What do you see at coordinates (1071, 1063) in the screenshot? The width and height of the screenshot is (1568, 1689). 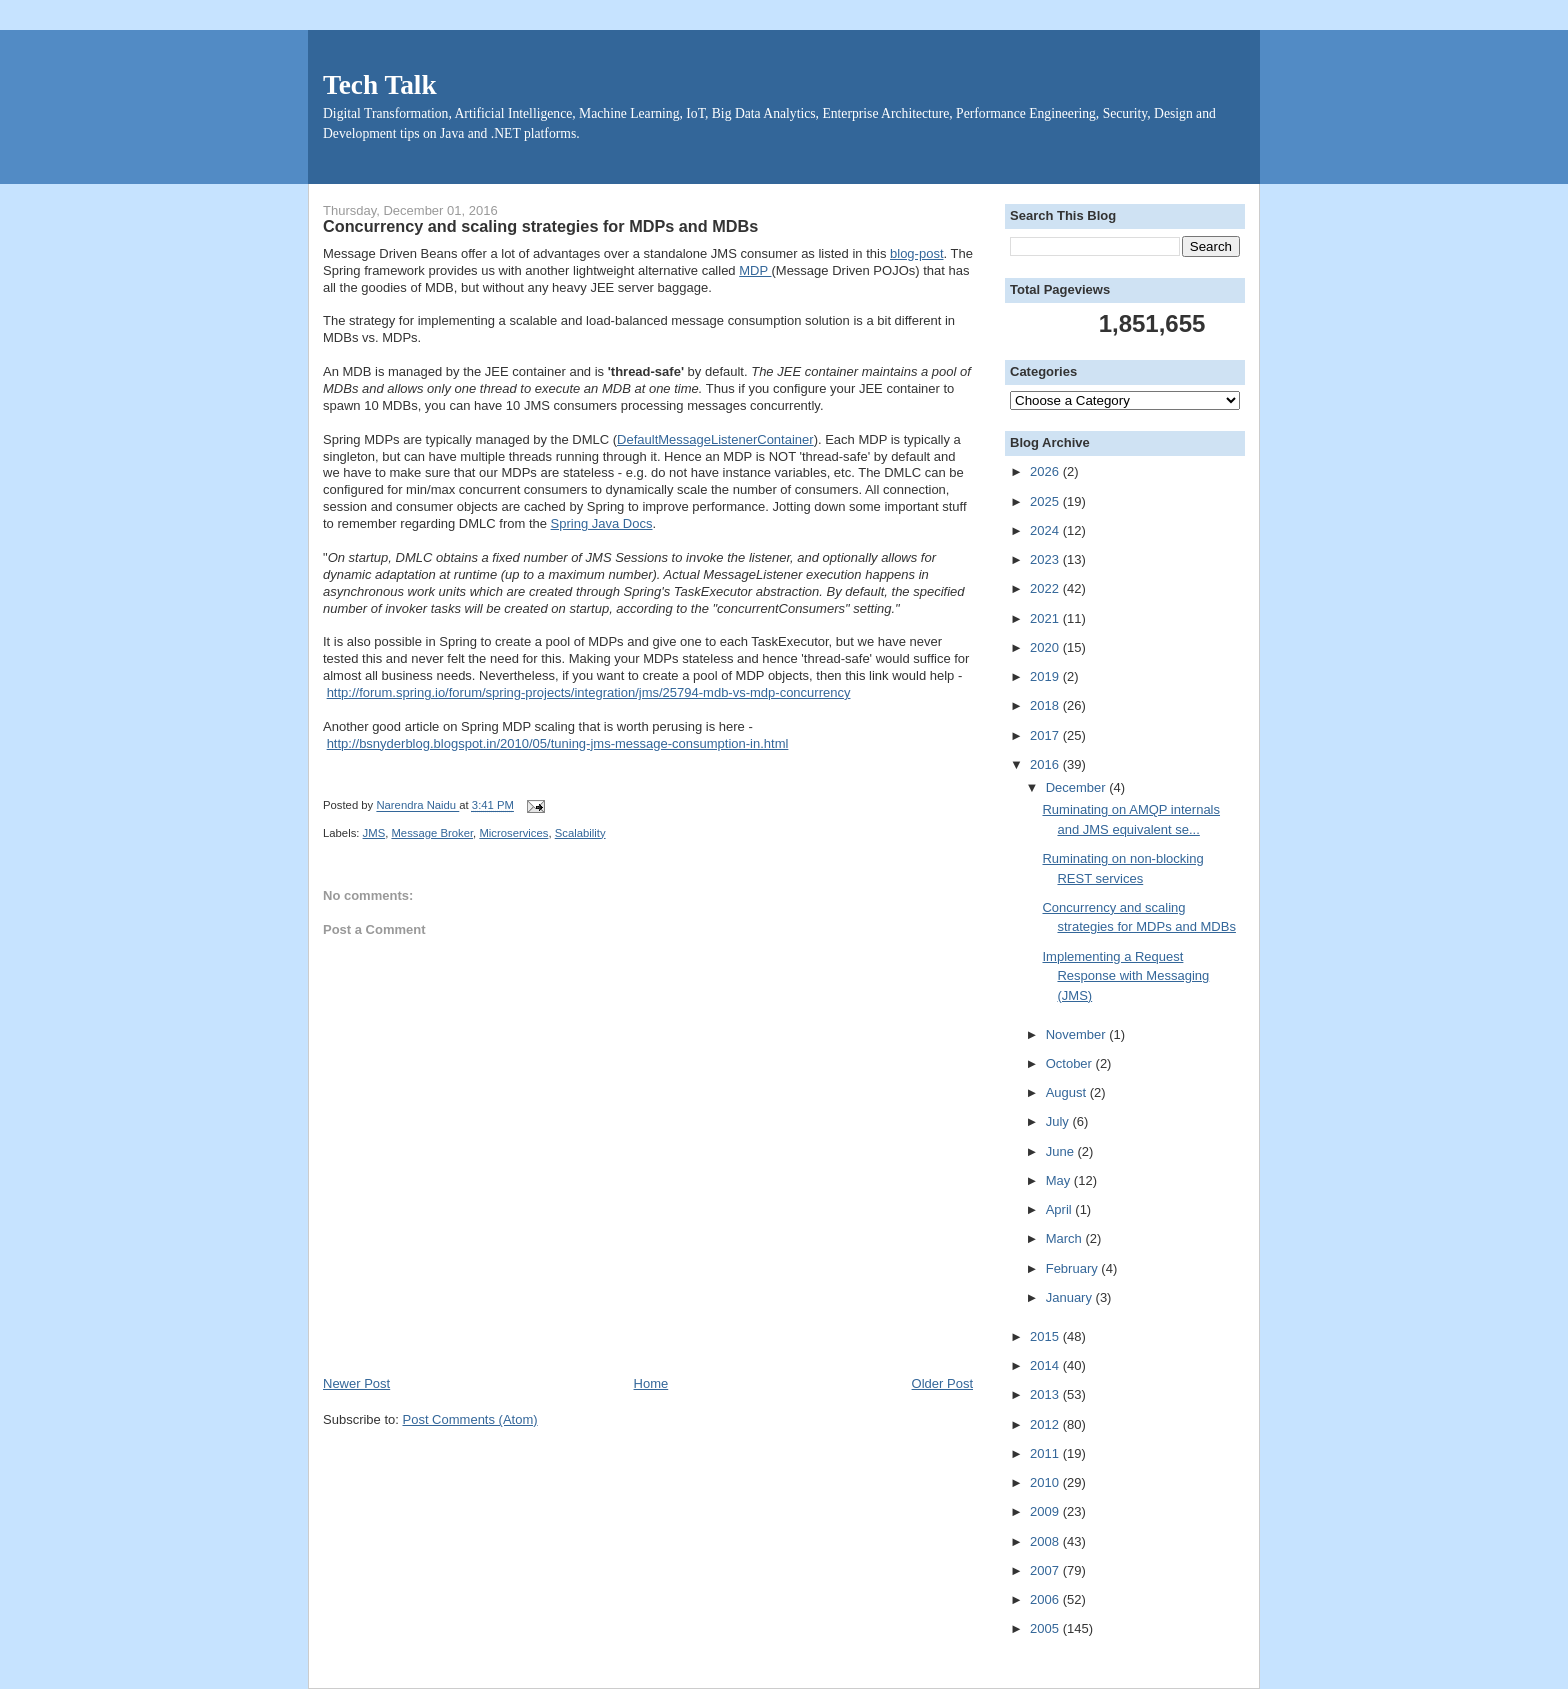 I see `October` at bounding box center [1071, 1063].